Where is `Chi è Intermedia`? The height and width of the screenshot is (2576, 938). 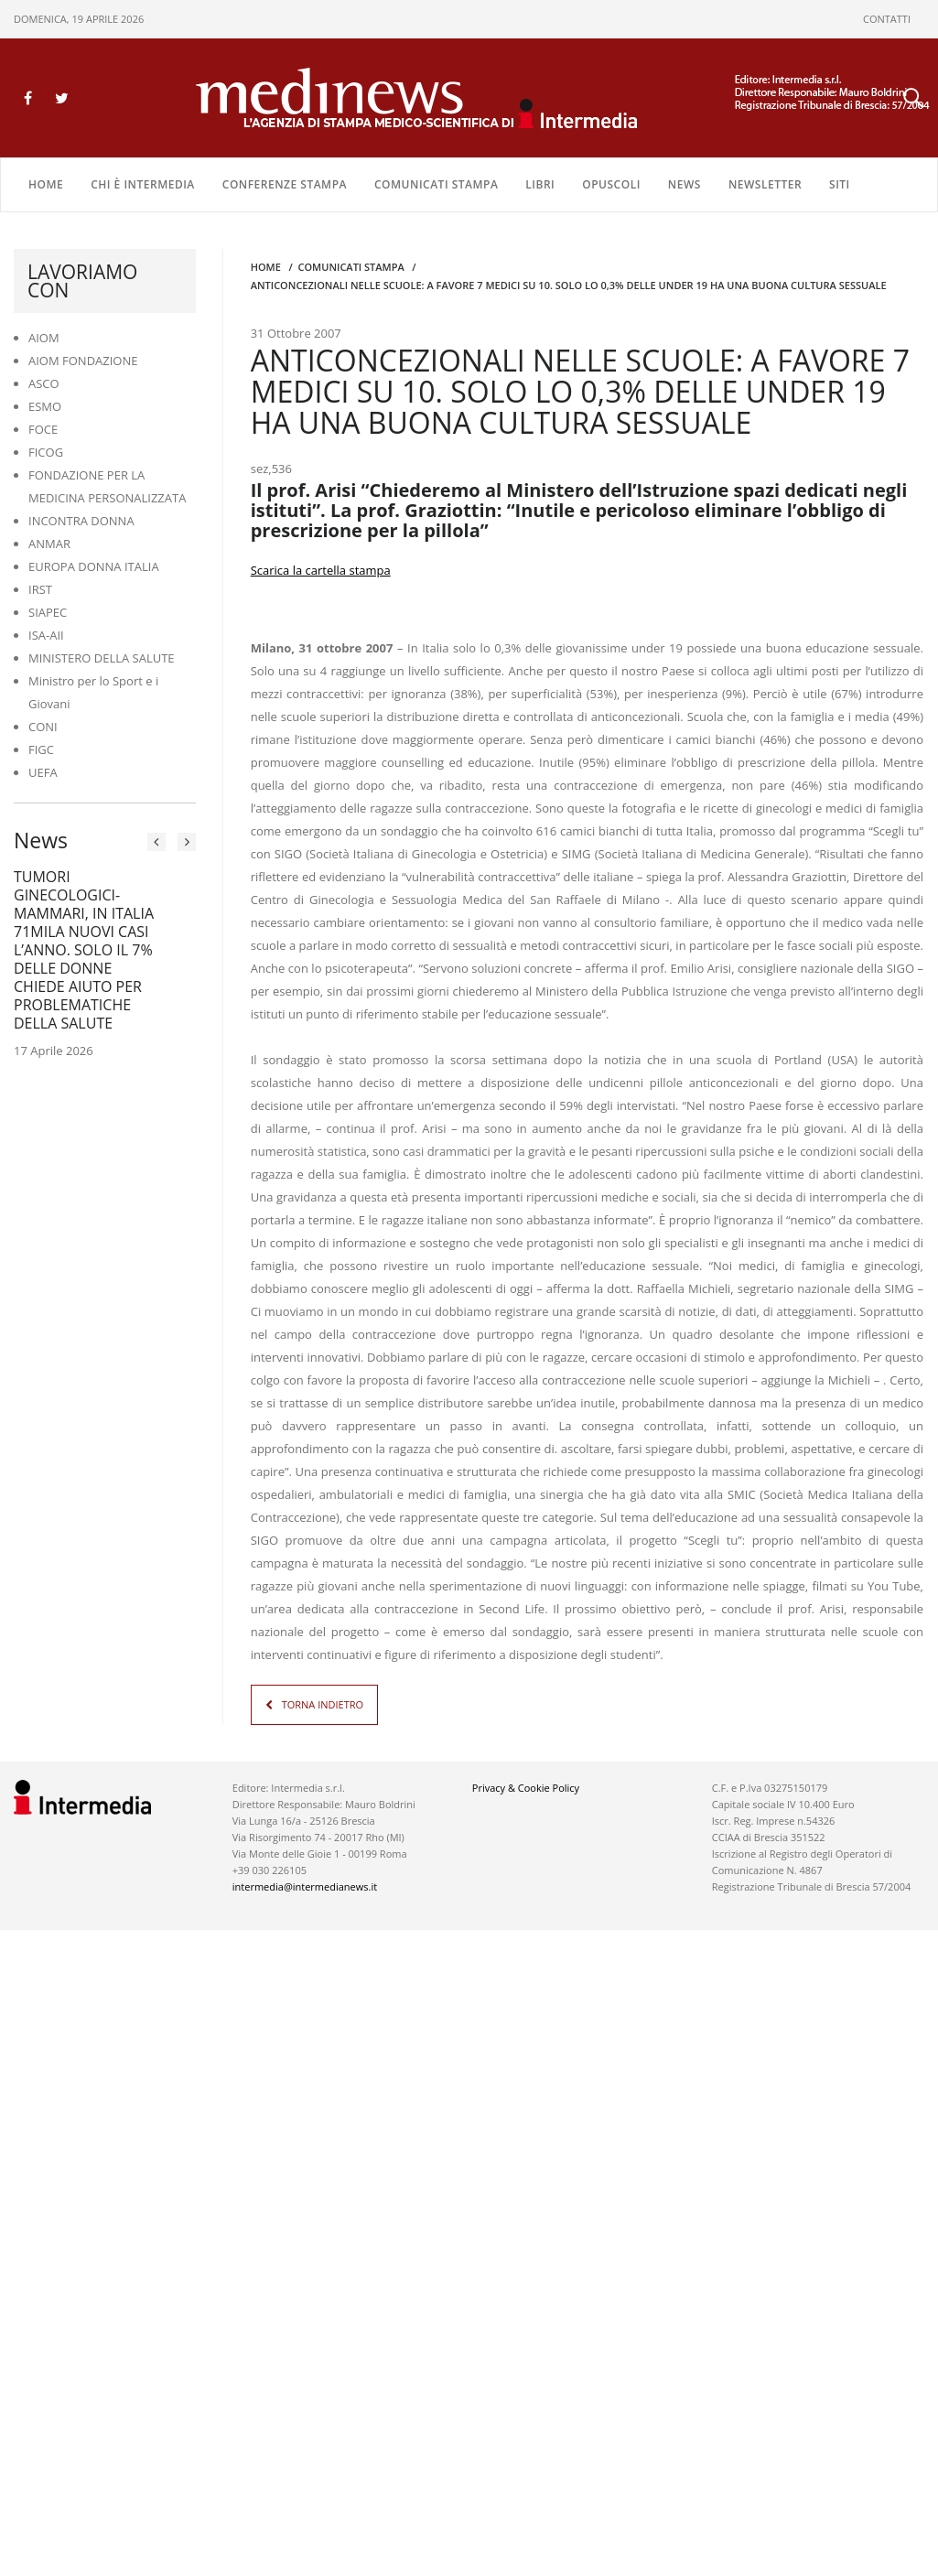 Chi è Intermedia is located at coordinates (143, 184).